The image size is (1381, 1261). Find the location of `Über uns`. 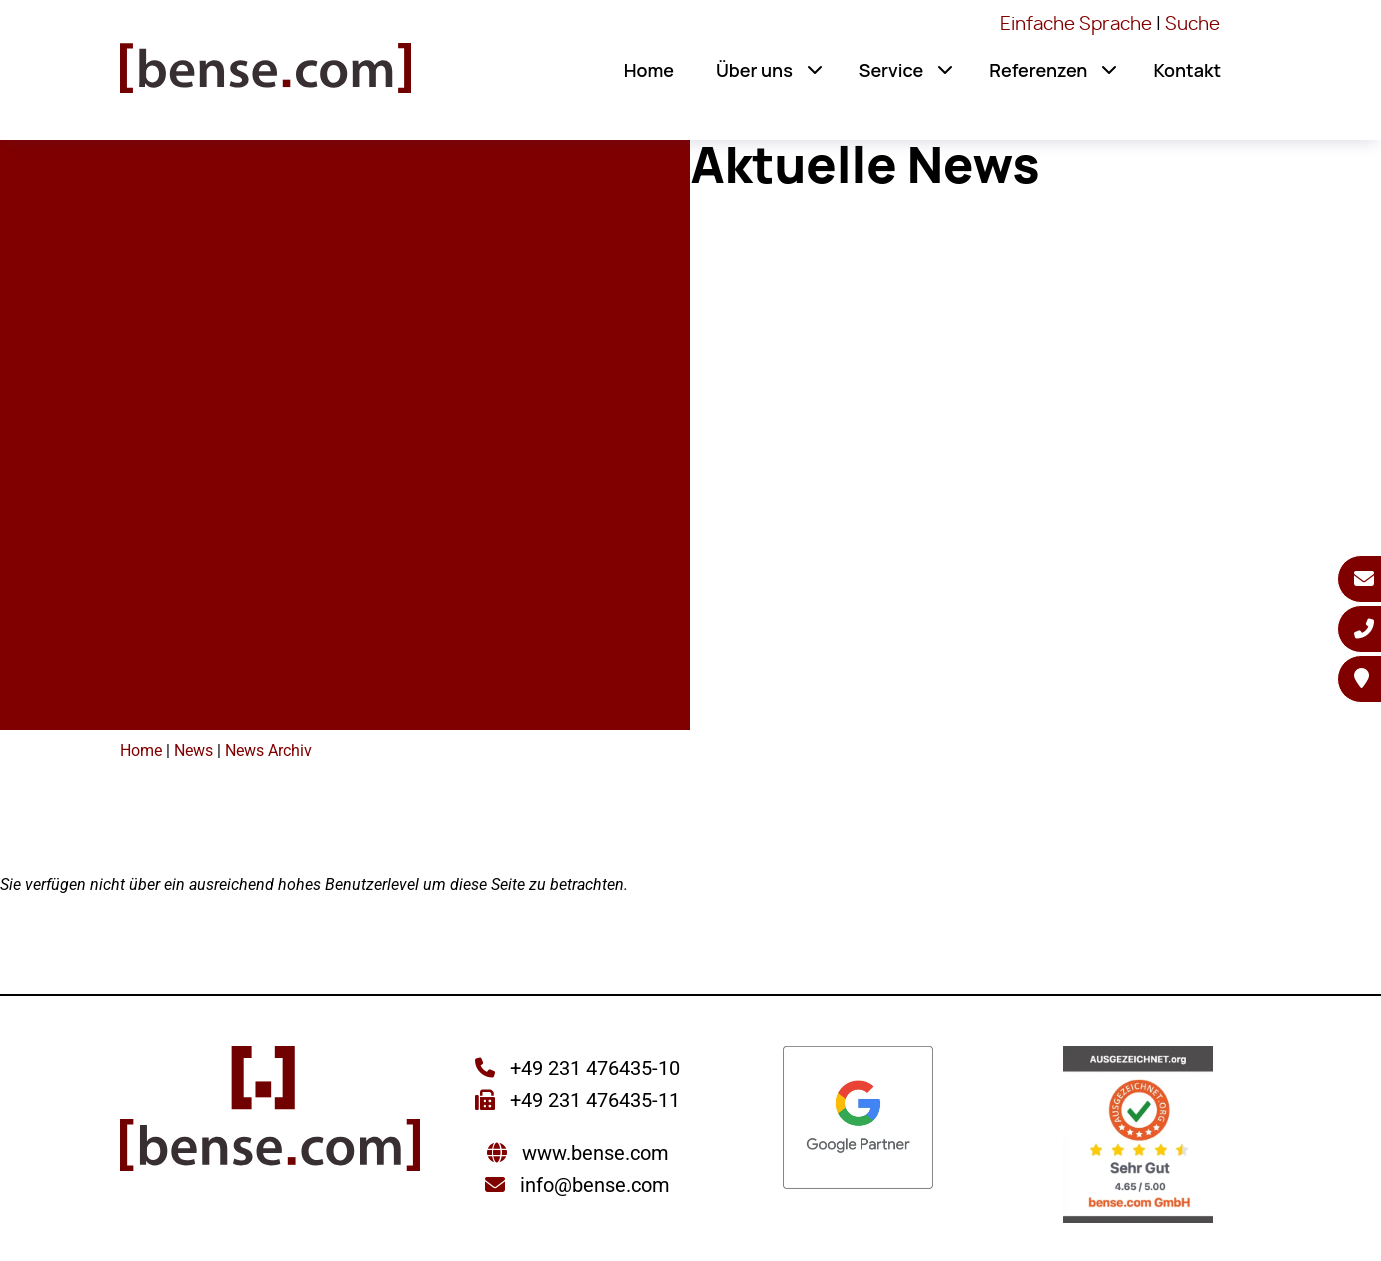

Über uns is located at coordinates (754, 70).